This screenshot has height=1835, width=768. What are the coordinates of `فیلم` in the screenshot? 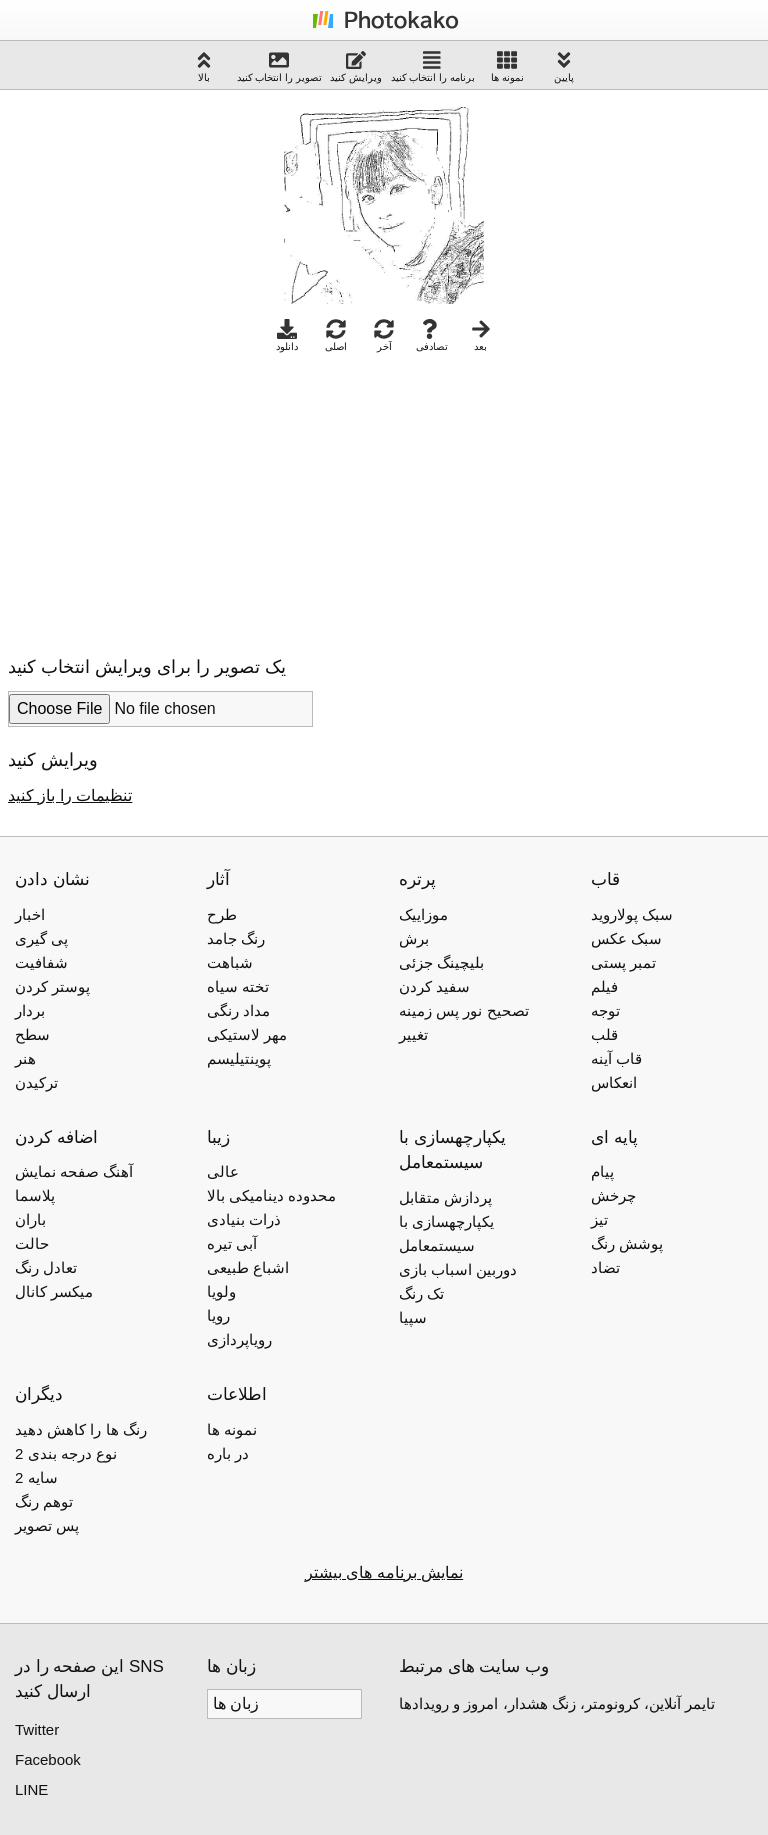 It's located at (604, 986).